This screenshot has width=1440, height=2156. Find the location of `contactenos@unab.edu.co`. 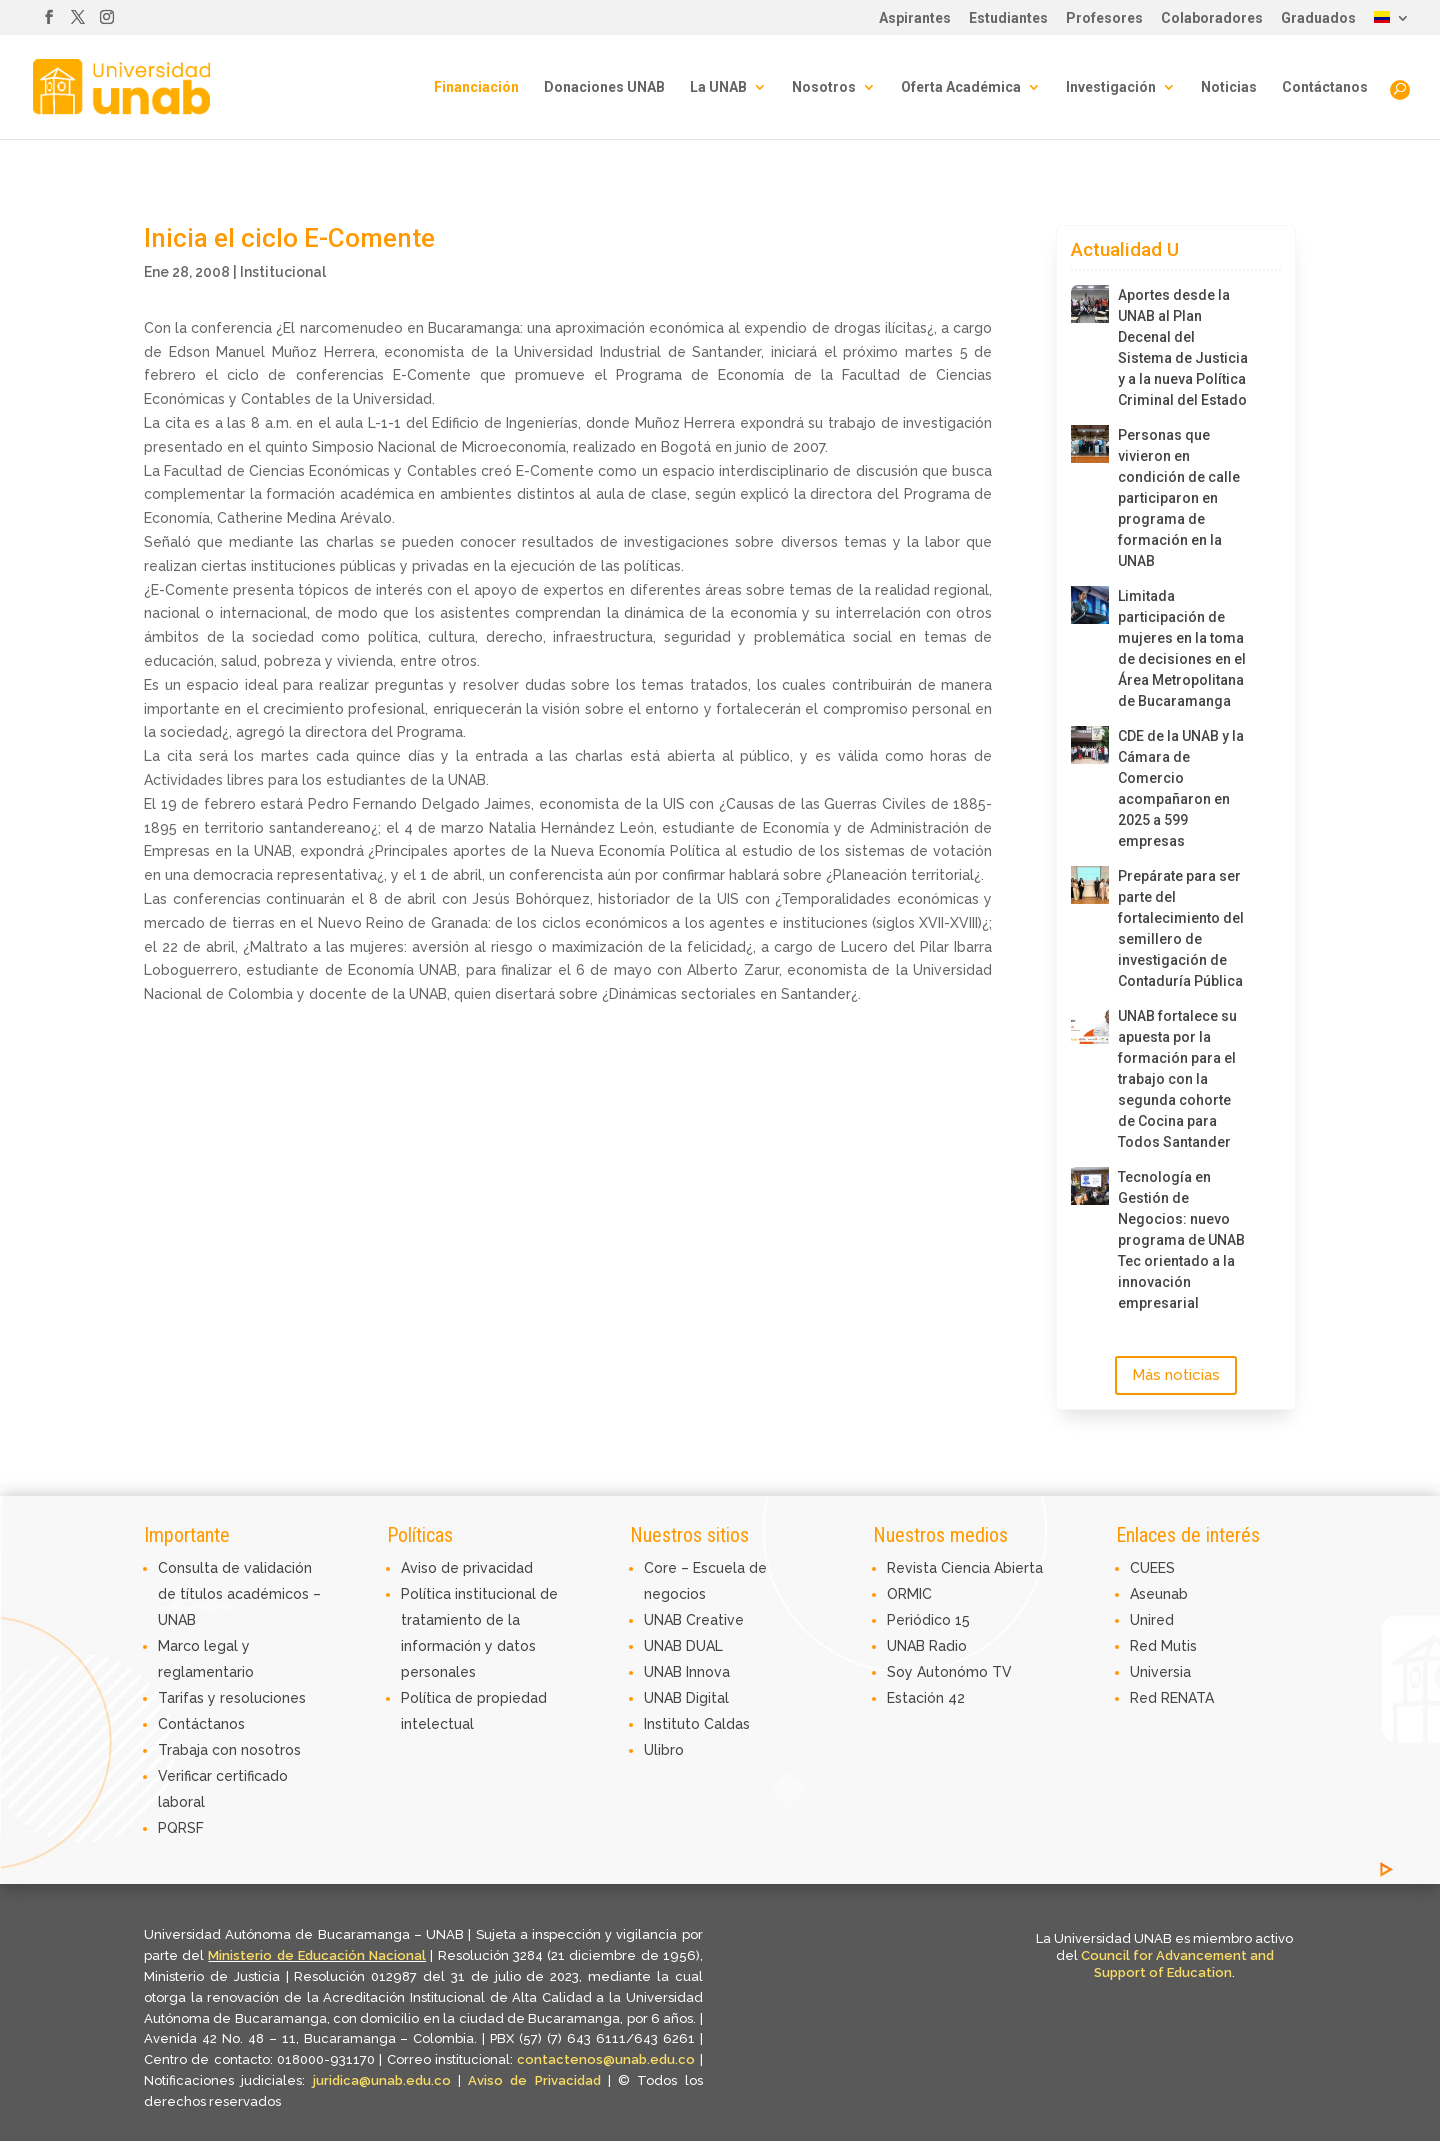

contactenos@unab.edu.co is located at coordinates (606, 2059).